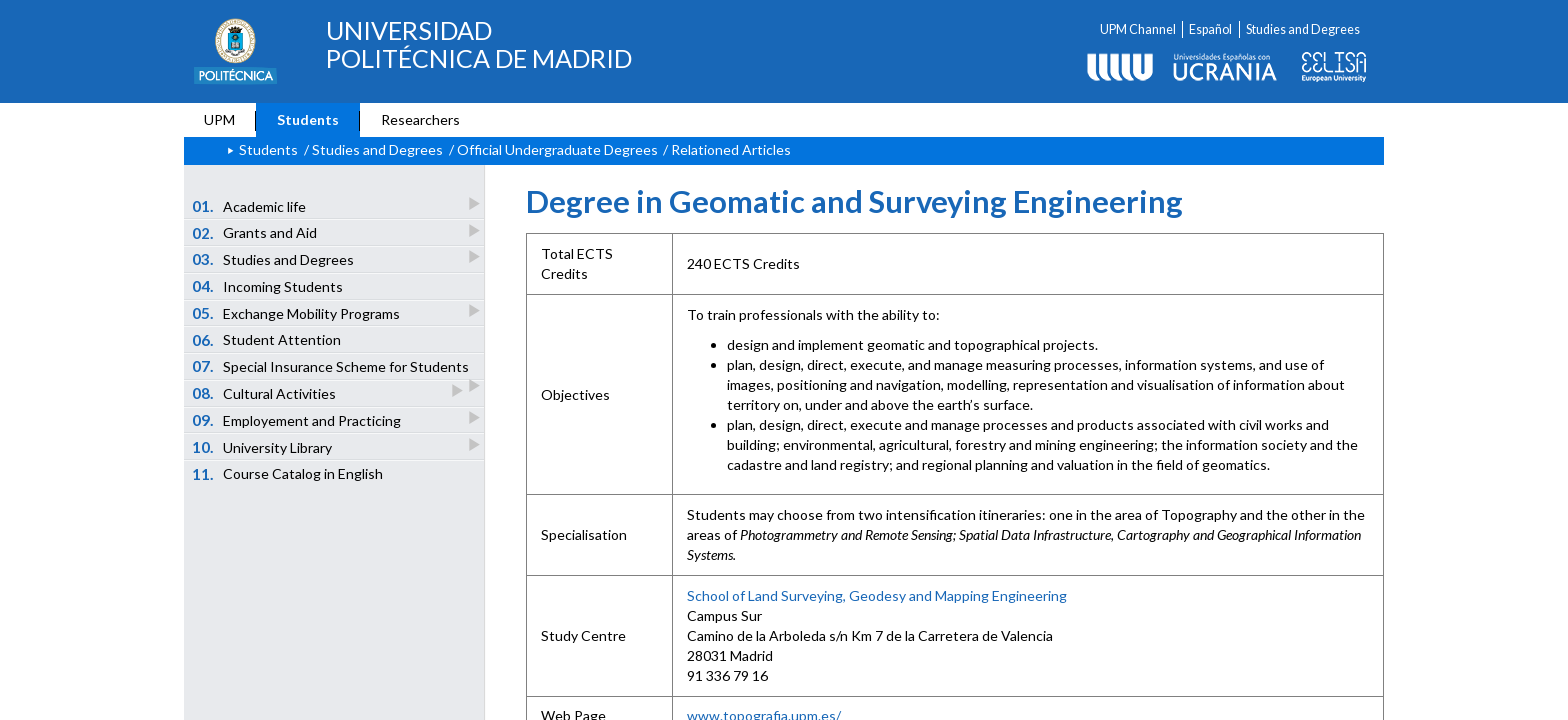 Image resolution: width=1568 pixels, height=720 pixels. What do you see at coordinates (268, 286) in the screenshot?
I see `Incoming Students` at bounding box center [268, 286].